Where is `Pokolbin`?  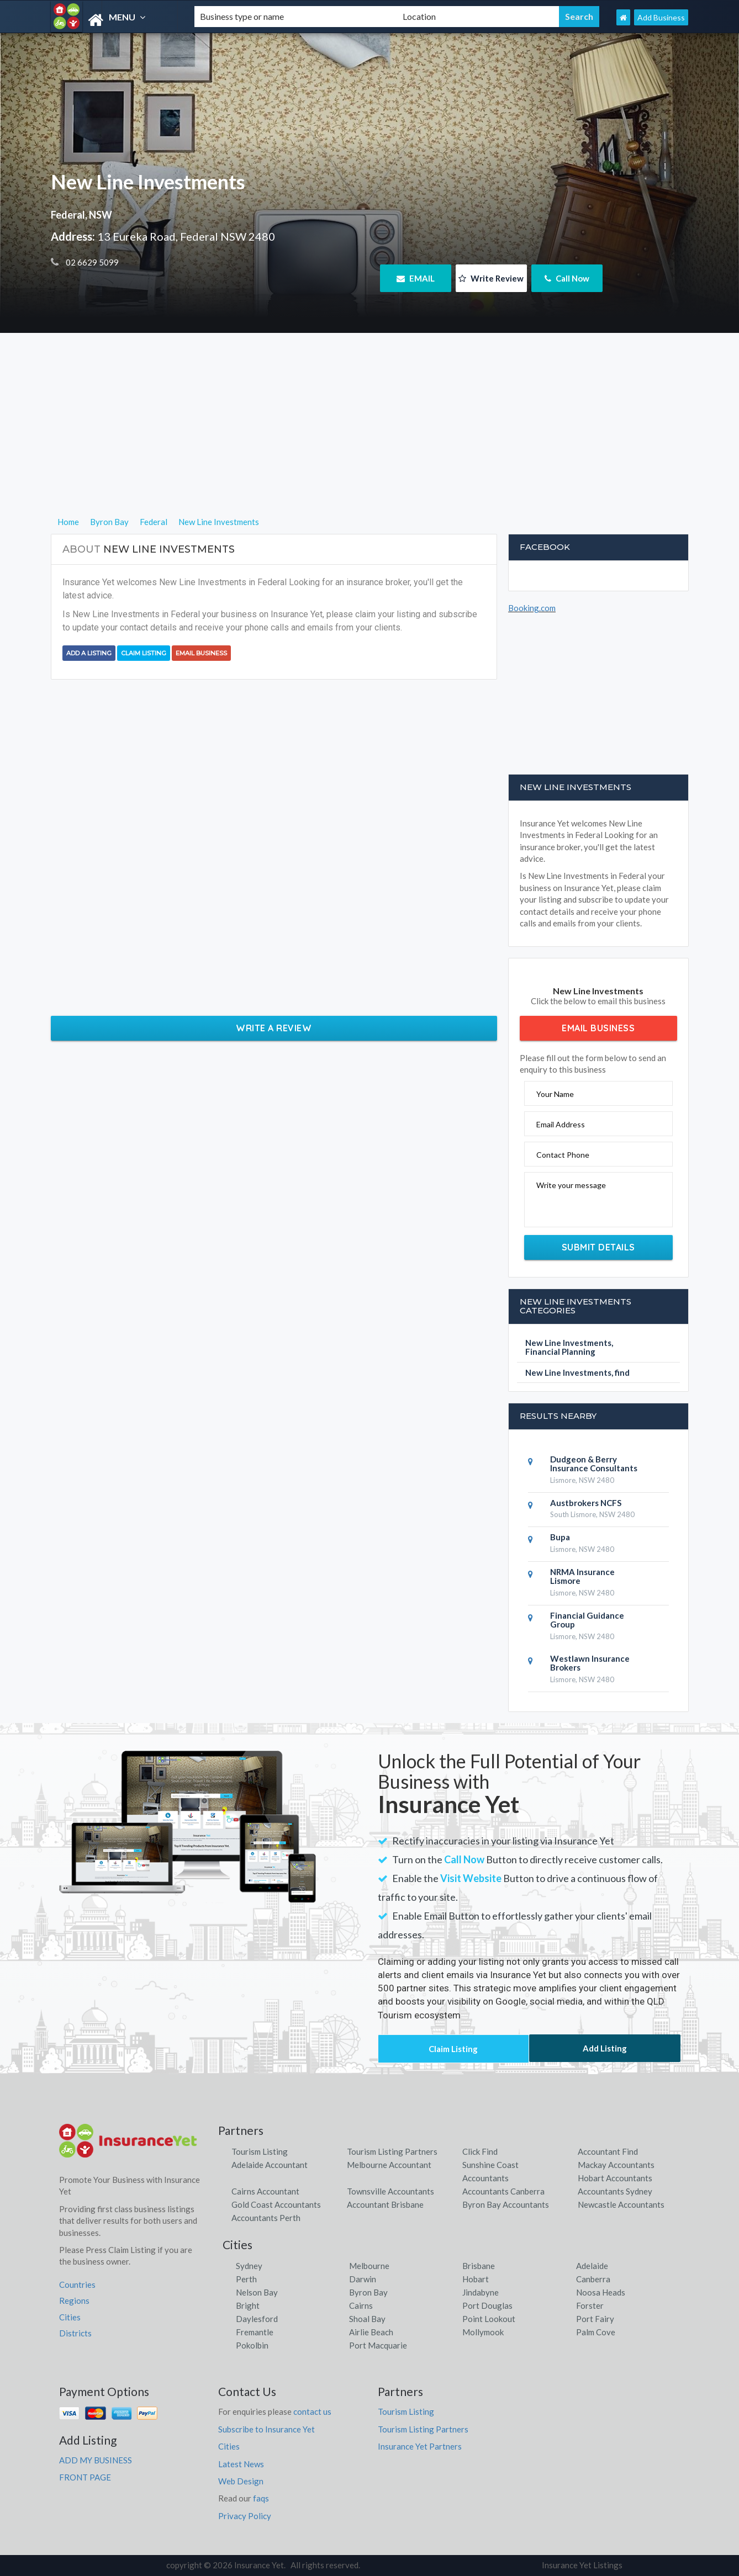 Pokolbin is located at coordinates (252, 2345).